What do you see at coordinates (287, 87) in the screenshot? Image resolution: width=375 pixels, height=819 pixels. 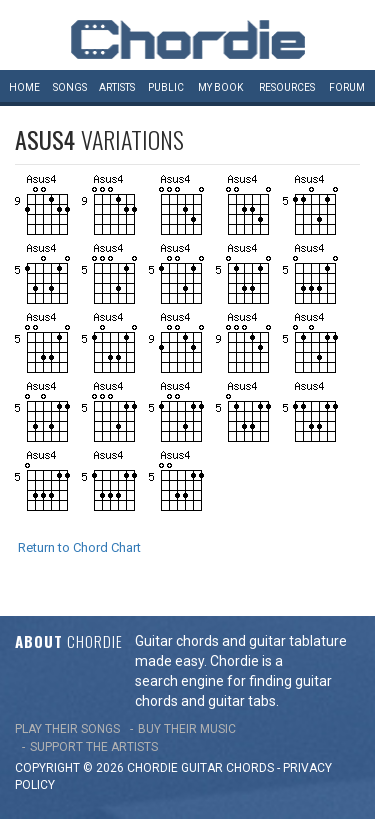 I see `Resources` at bounding box center [287, 87].